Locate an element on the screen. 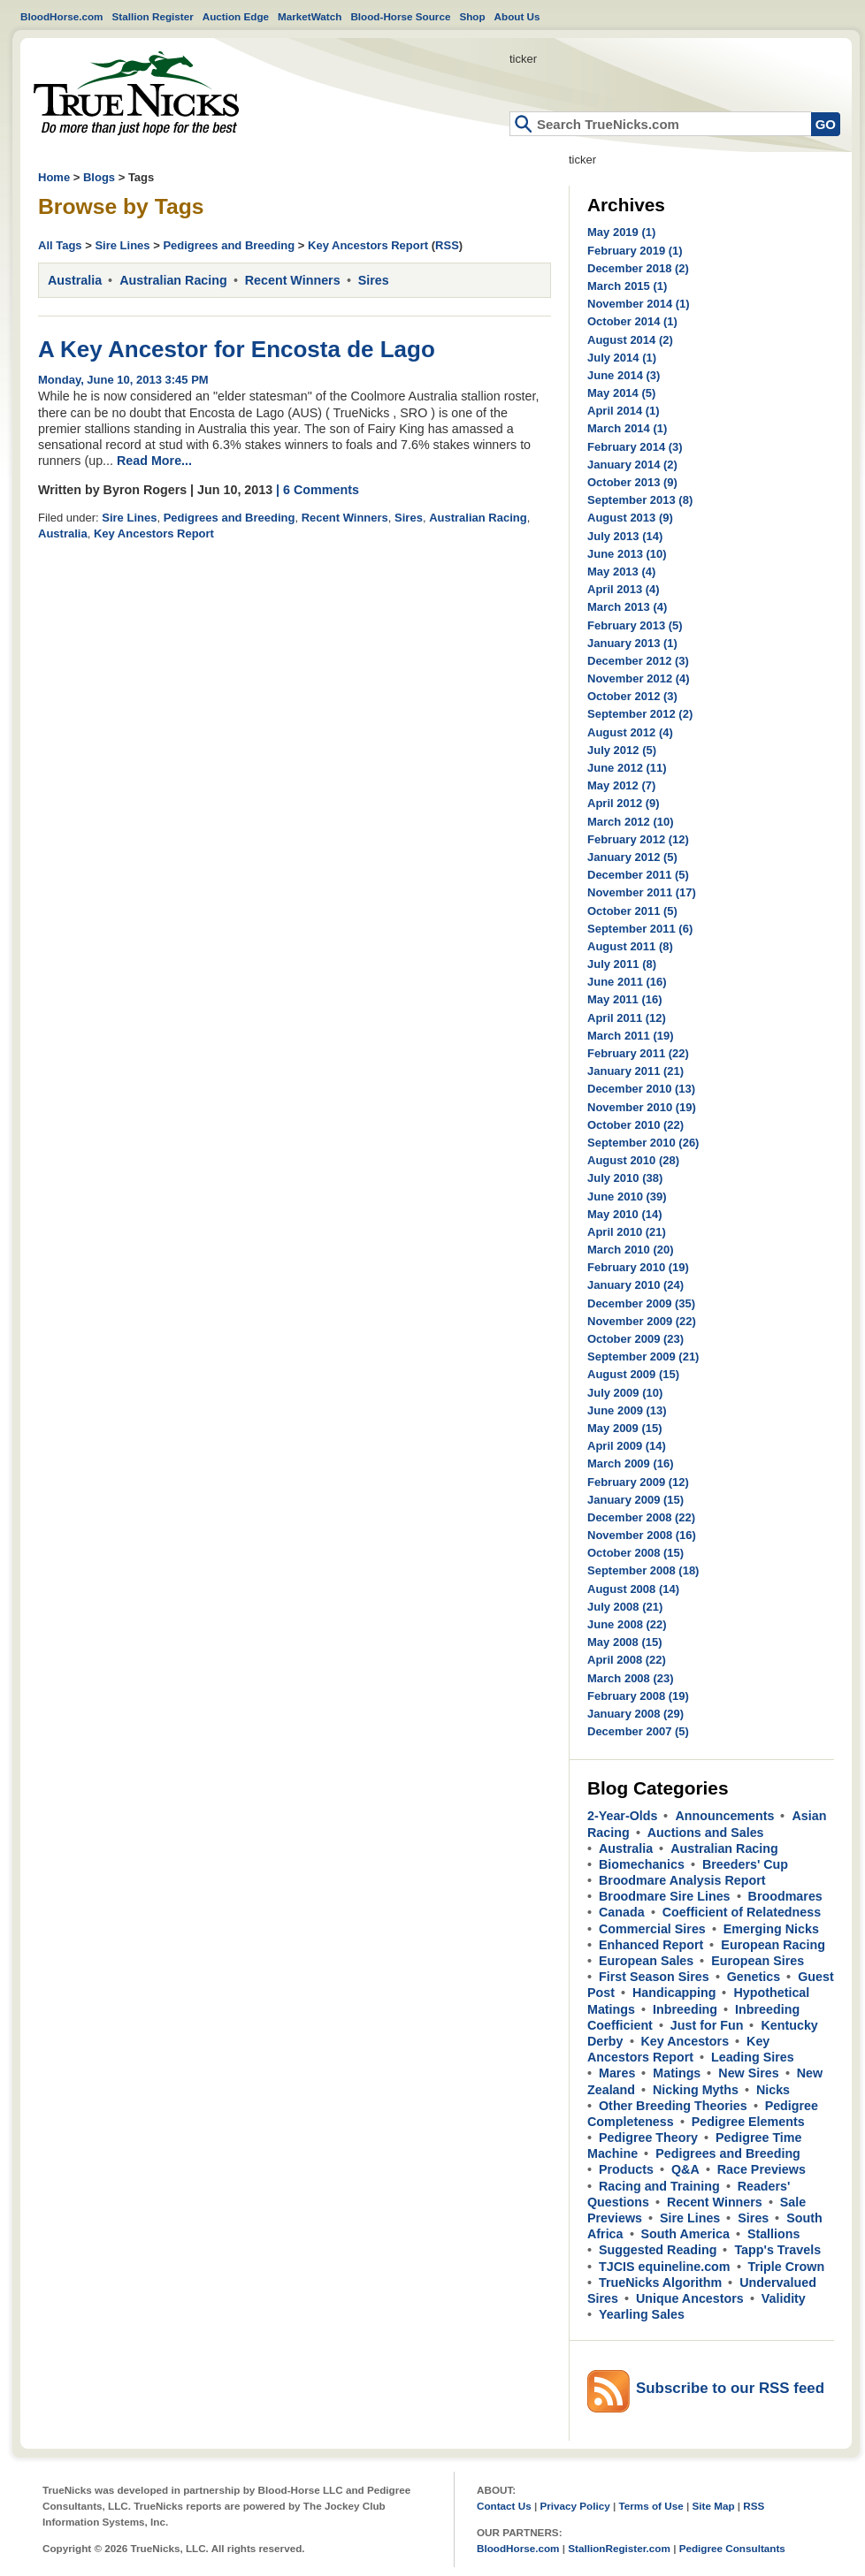 This screenshot has height=2576, width=865. About Us is located at coordinates (517, 16).